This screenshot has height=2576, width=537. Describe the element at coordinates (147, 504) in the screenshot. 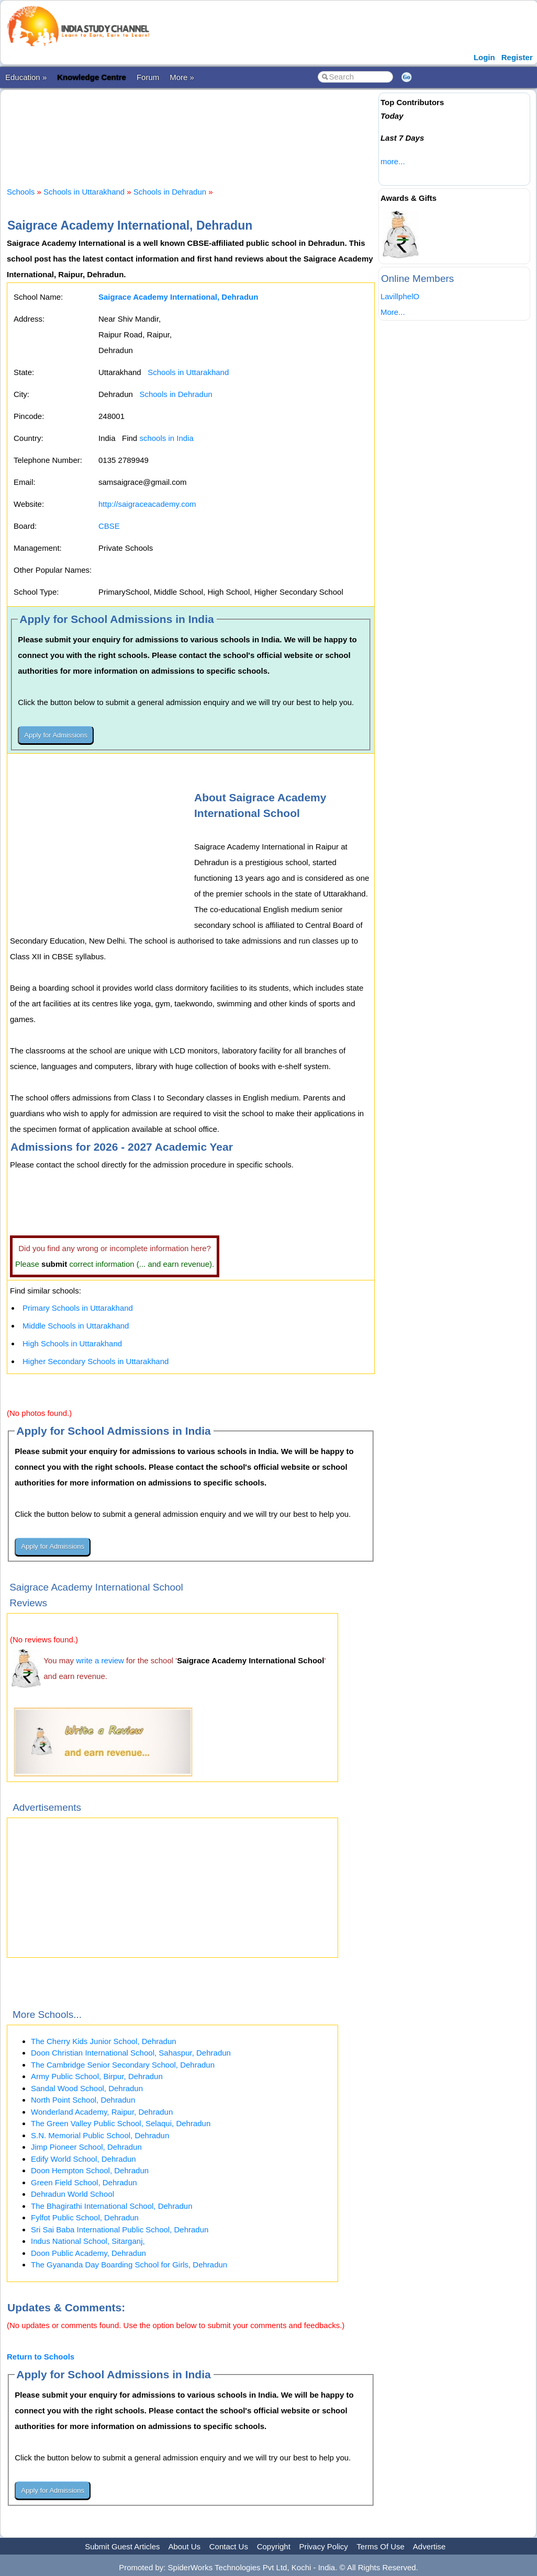

I see `http://saigraceacademy.com` at that location.